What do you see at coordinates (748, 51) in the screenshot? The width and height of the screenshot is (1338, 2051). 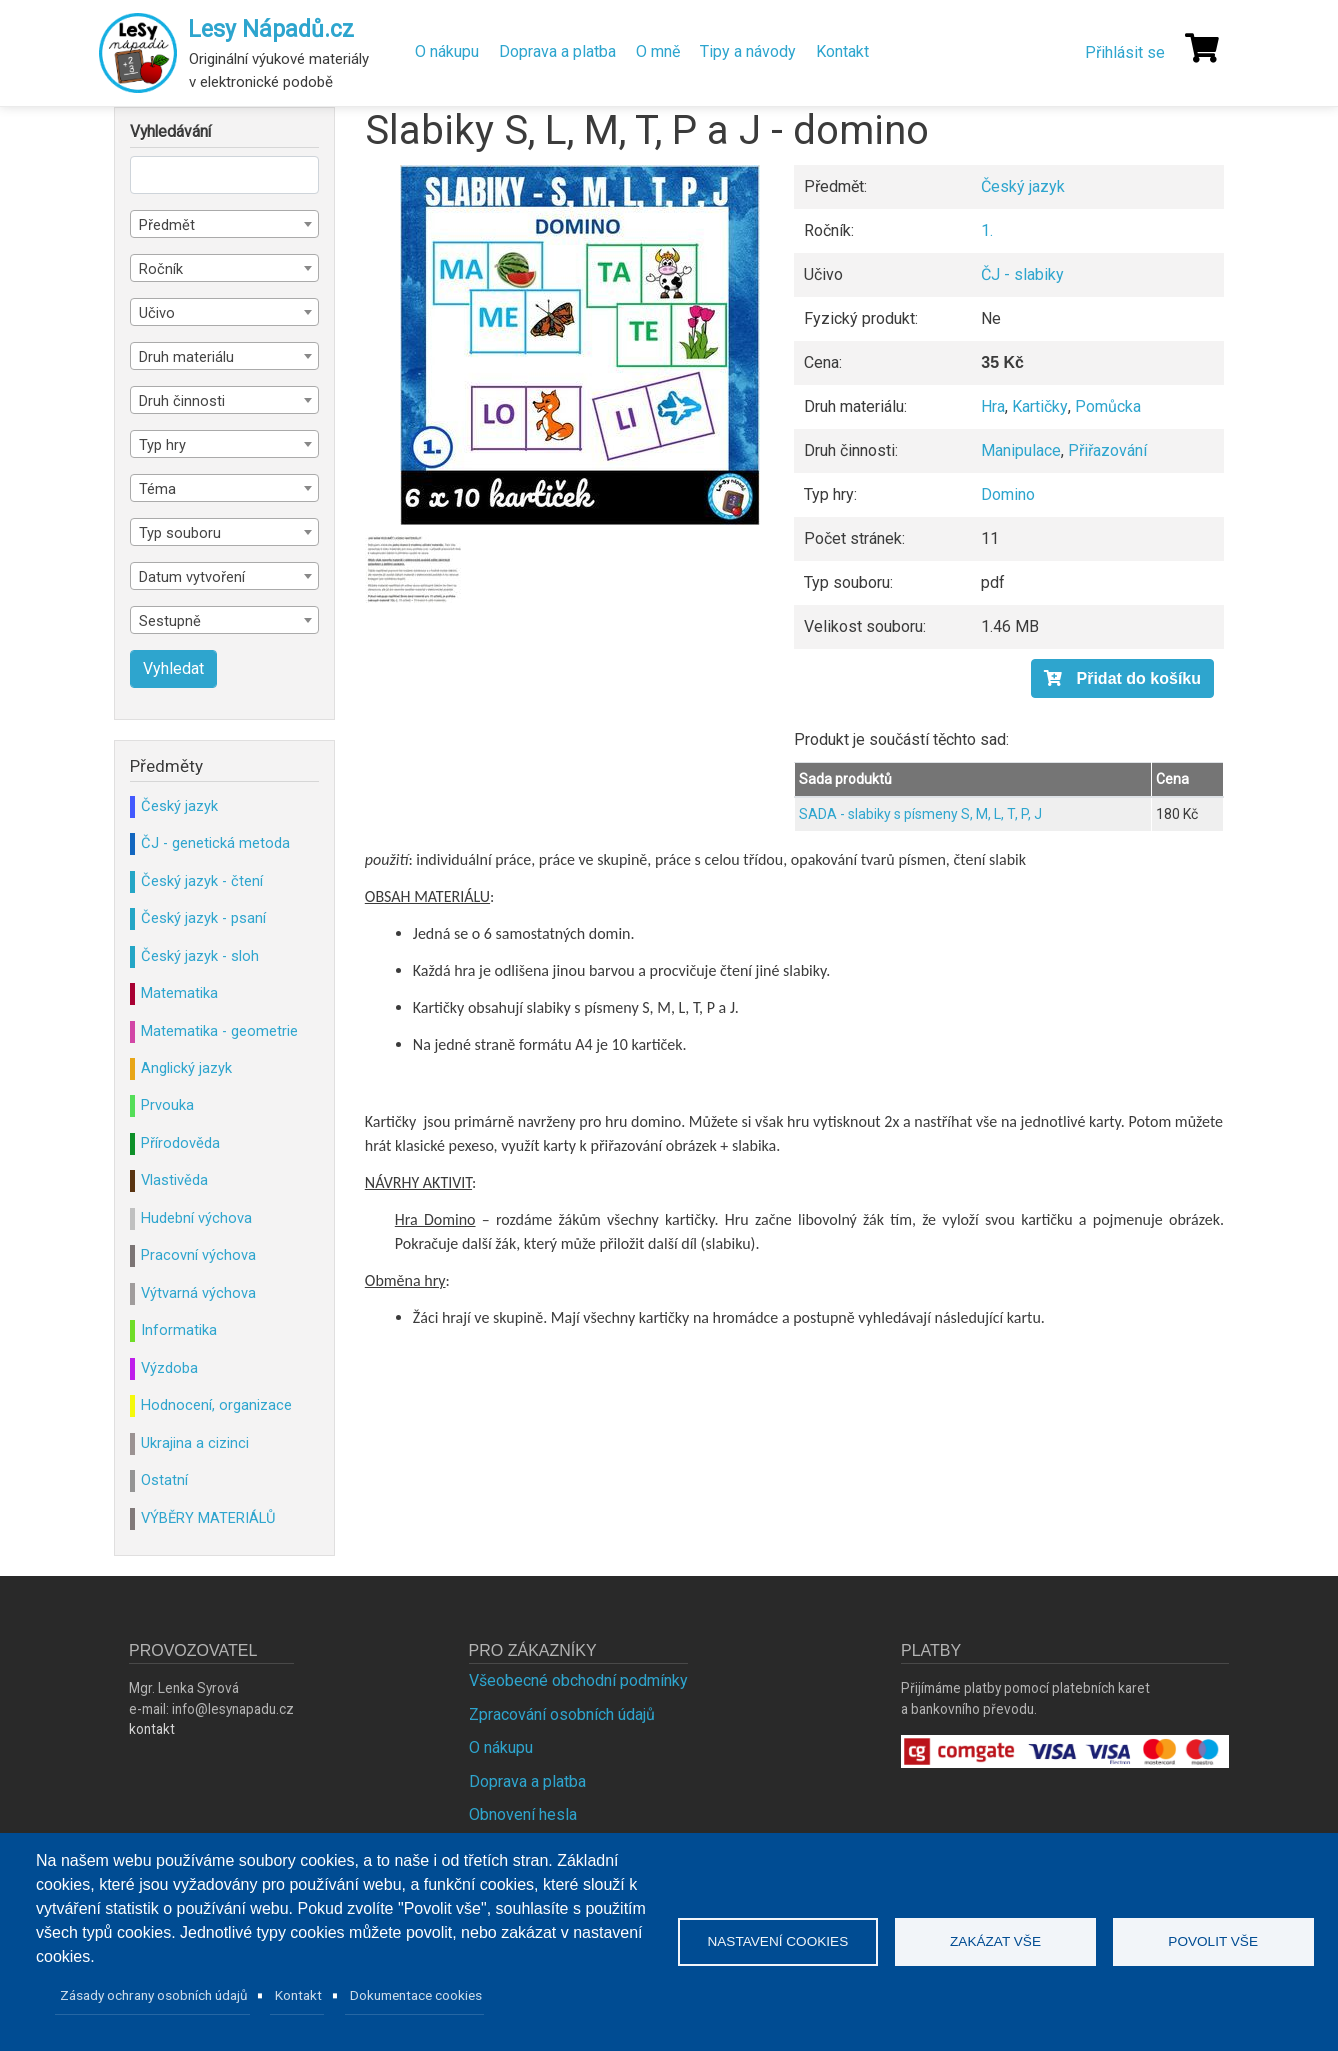 I see `Tipy a návody` at bounding box center [748, 51].